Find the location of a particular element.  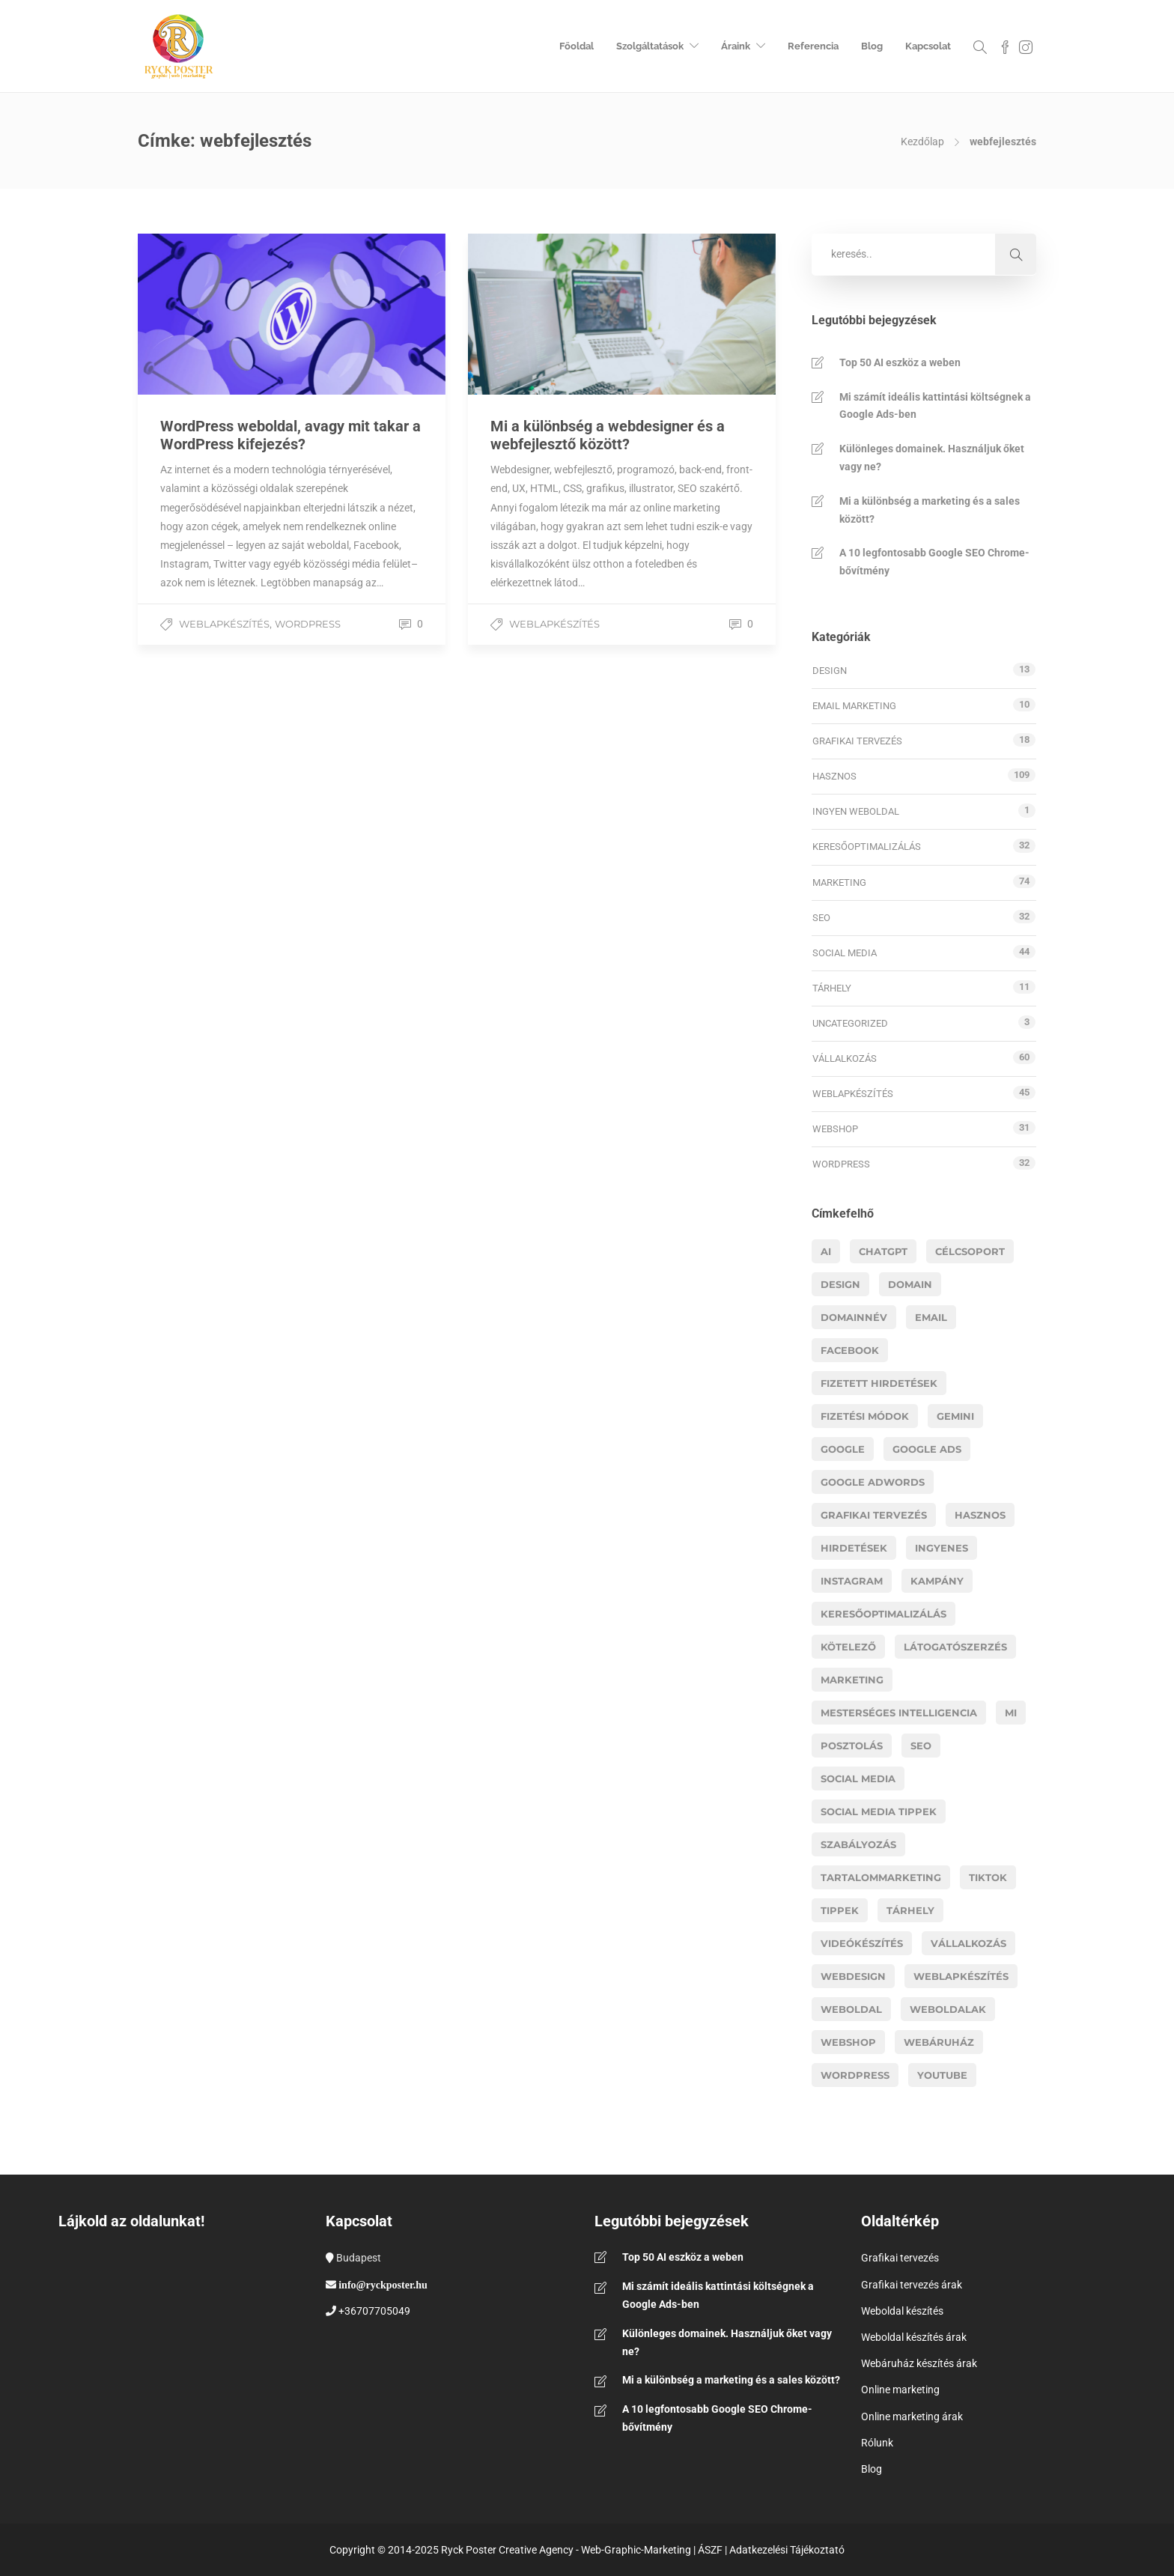

design [design (5 elem)] is located at coordinates (840, 1284).